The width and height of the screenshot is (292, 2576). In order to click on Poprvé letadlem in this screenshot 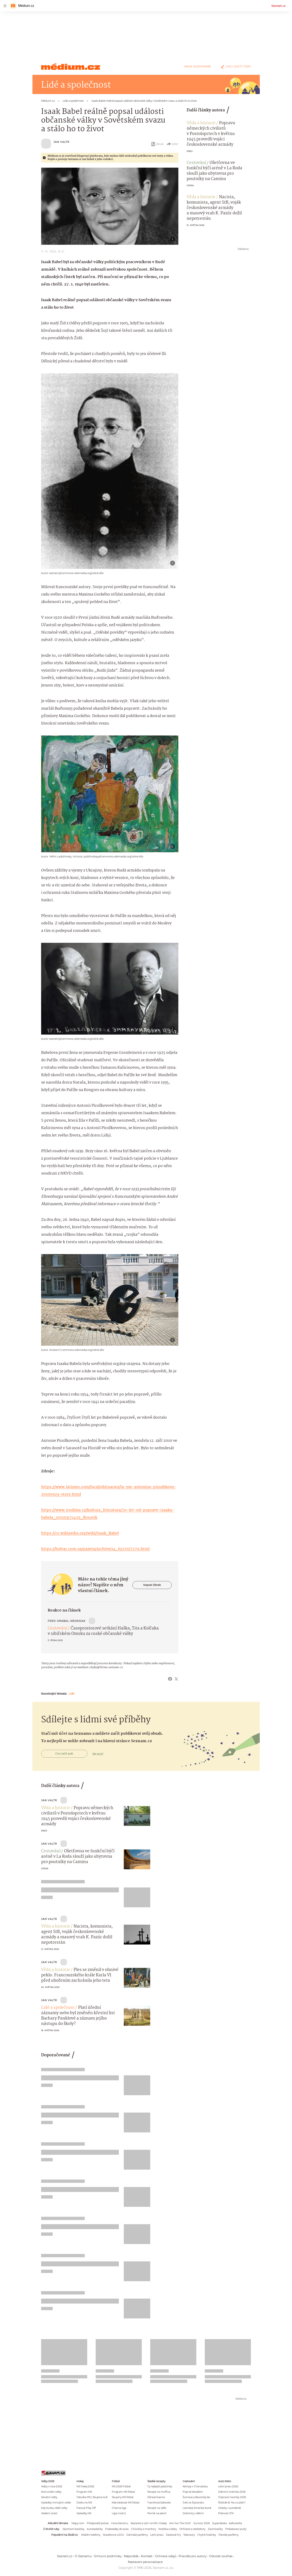, I will do `click(193, 2491)`.